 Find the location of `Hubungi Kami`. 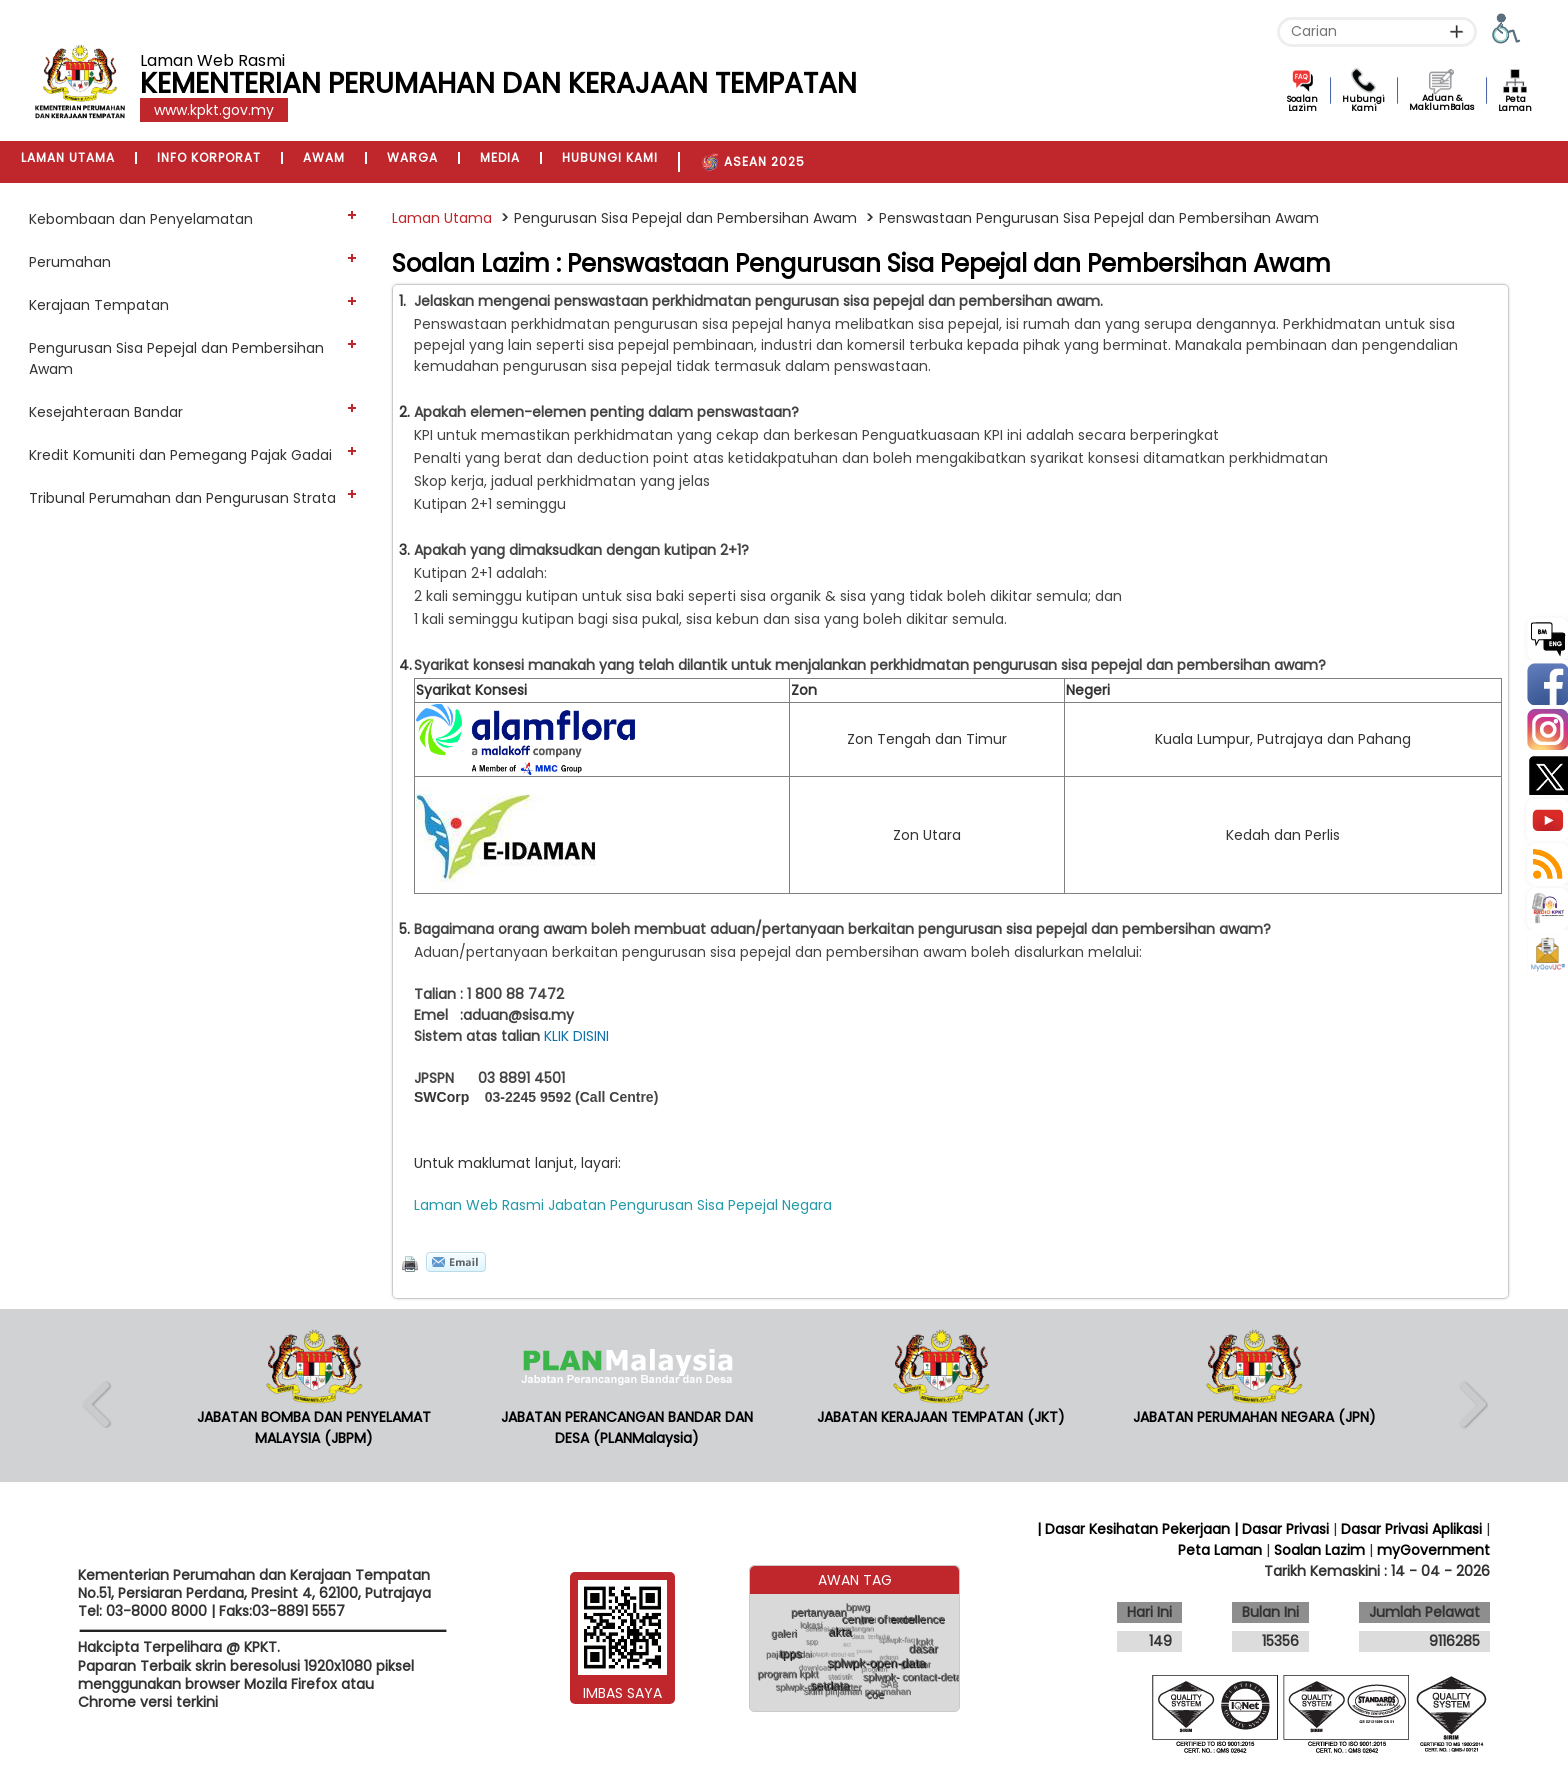

Hubungi Kami is located at coordinates (1363, 103).